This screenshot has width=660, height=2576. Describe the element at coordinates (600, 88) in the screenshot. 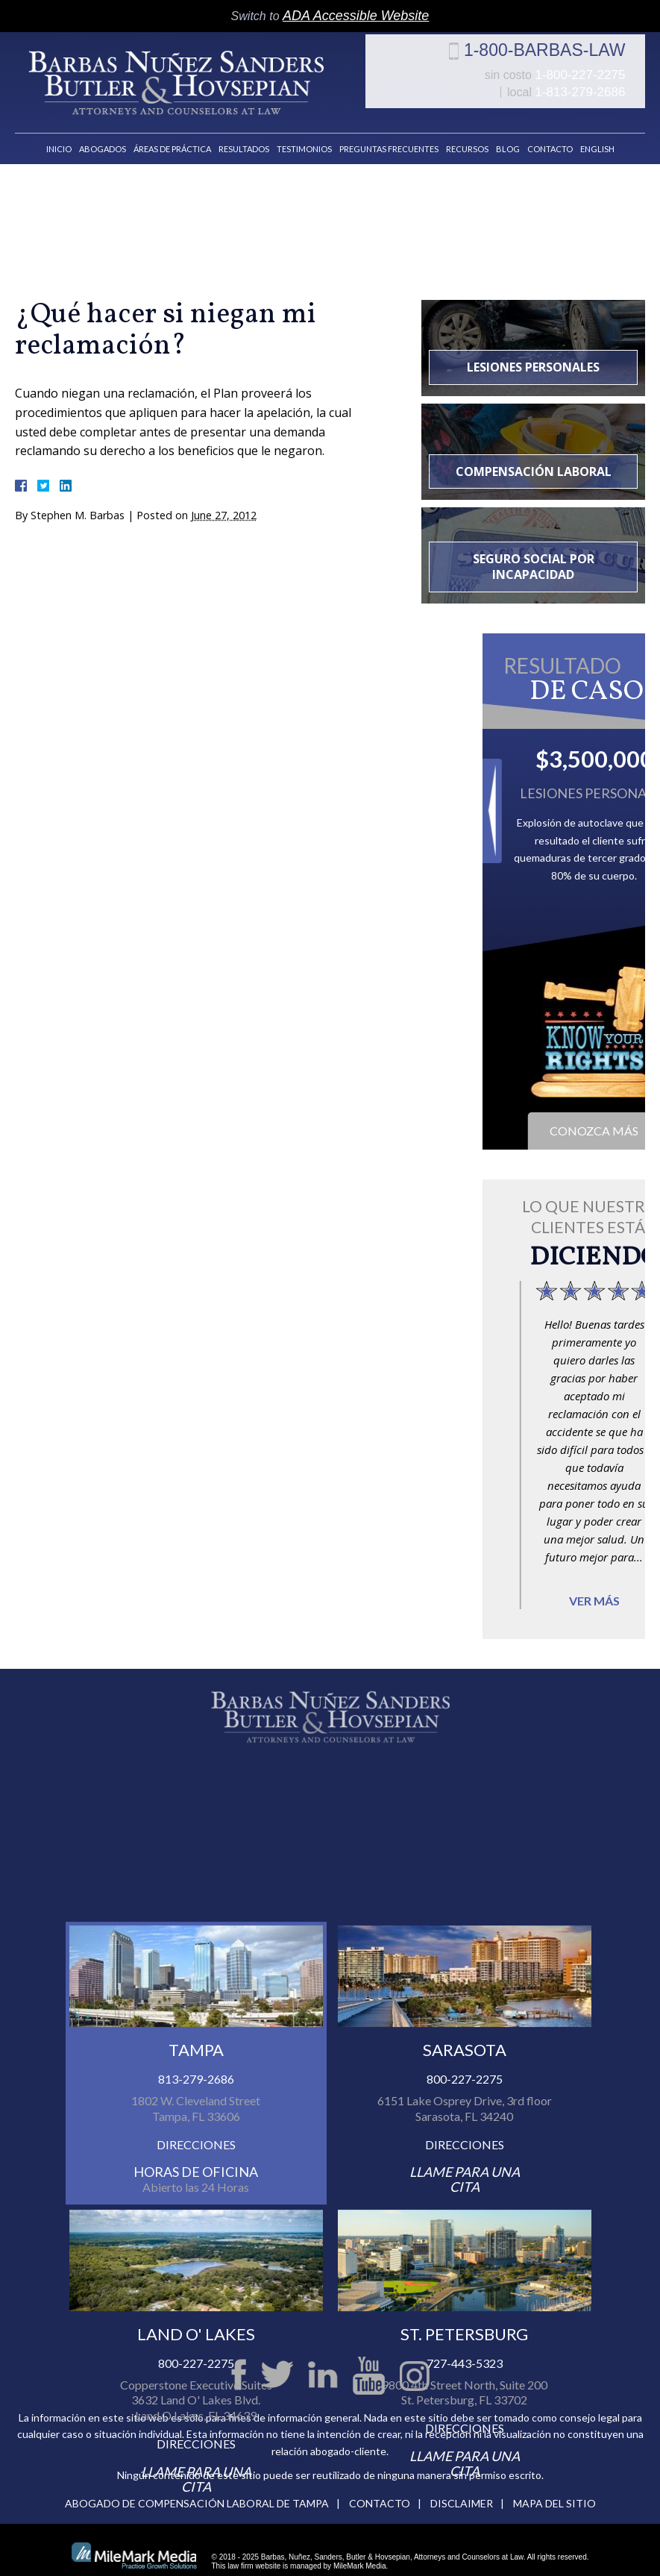

I see `1-813-279-2686` at that location.